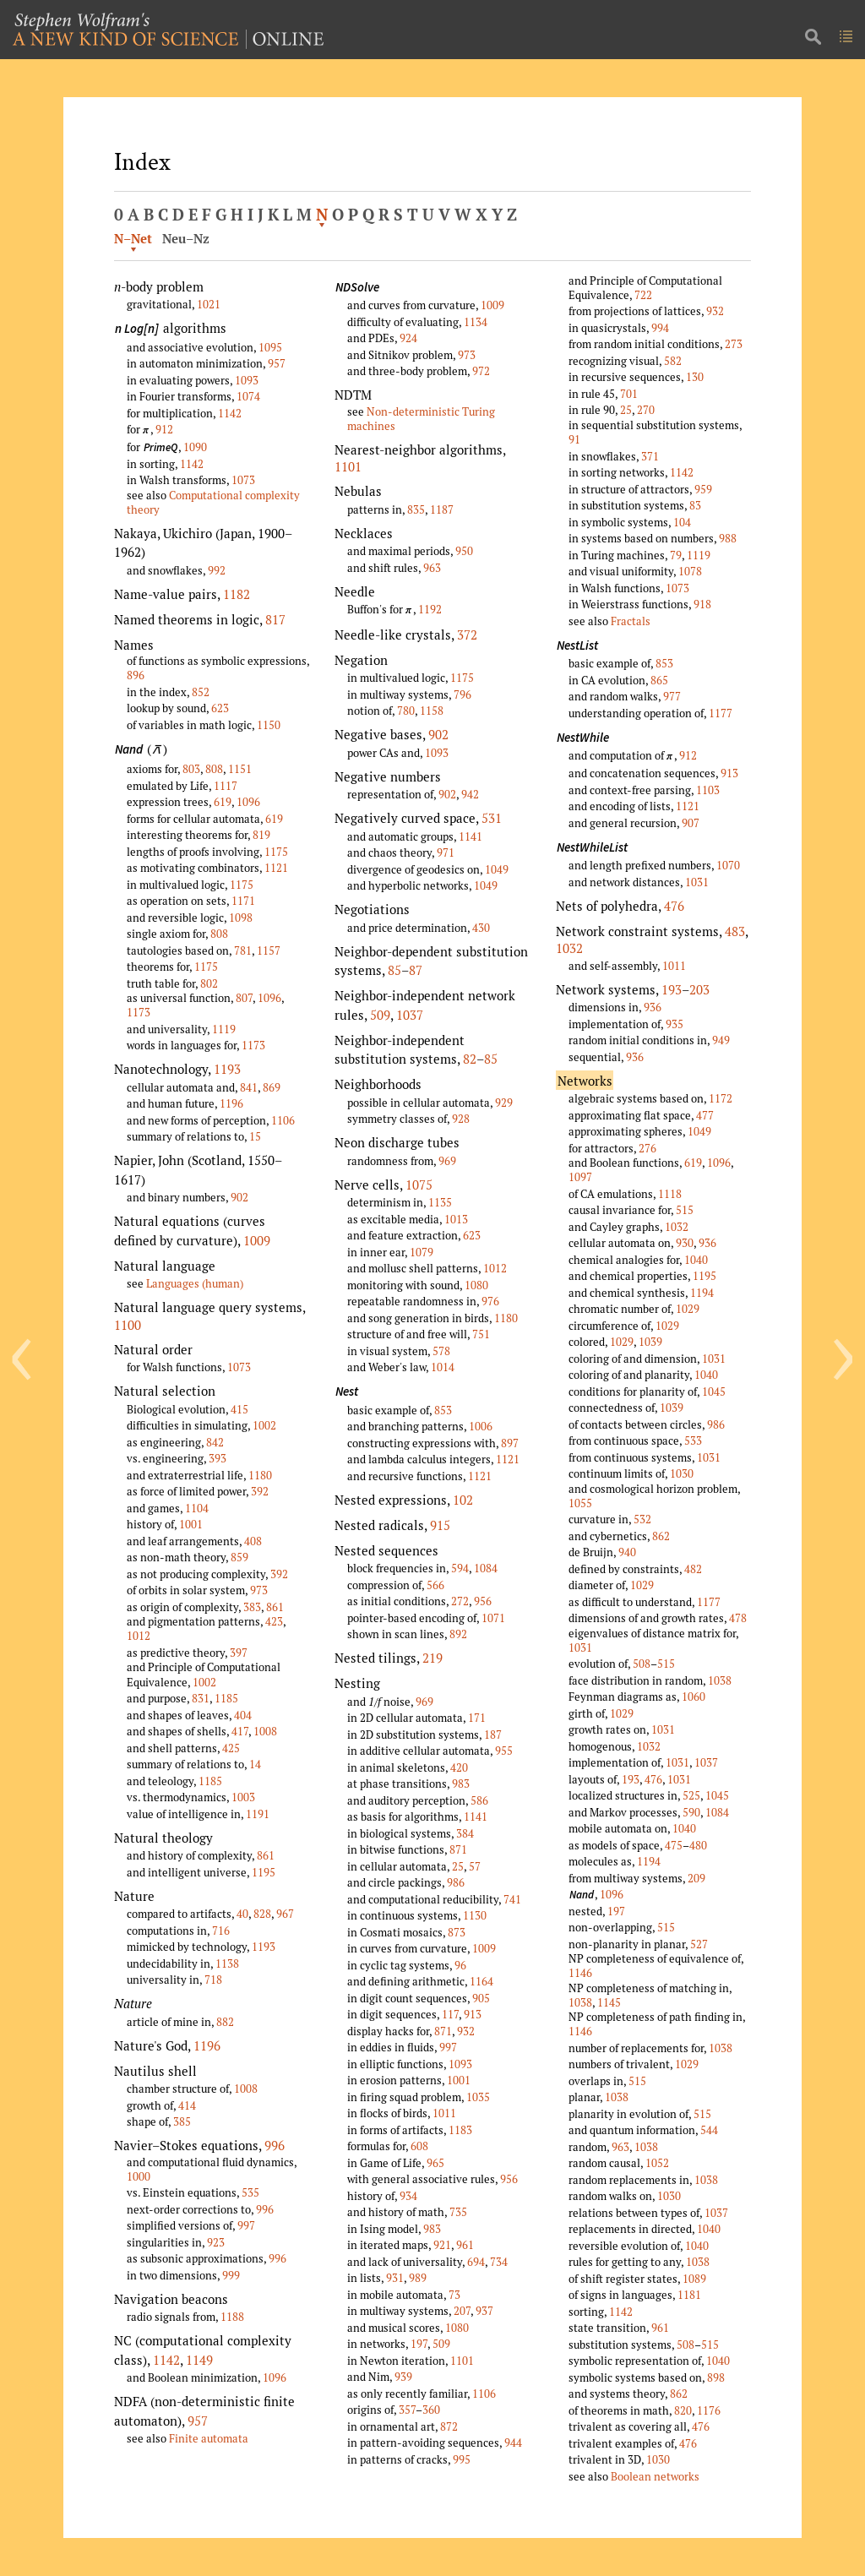 The width and height of the screenshot is (865, 2576). Describe the element at coordinates (569, 947) in the screenshot. I see `1032` at that location.